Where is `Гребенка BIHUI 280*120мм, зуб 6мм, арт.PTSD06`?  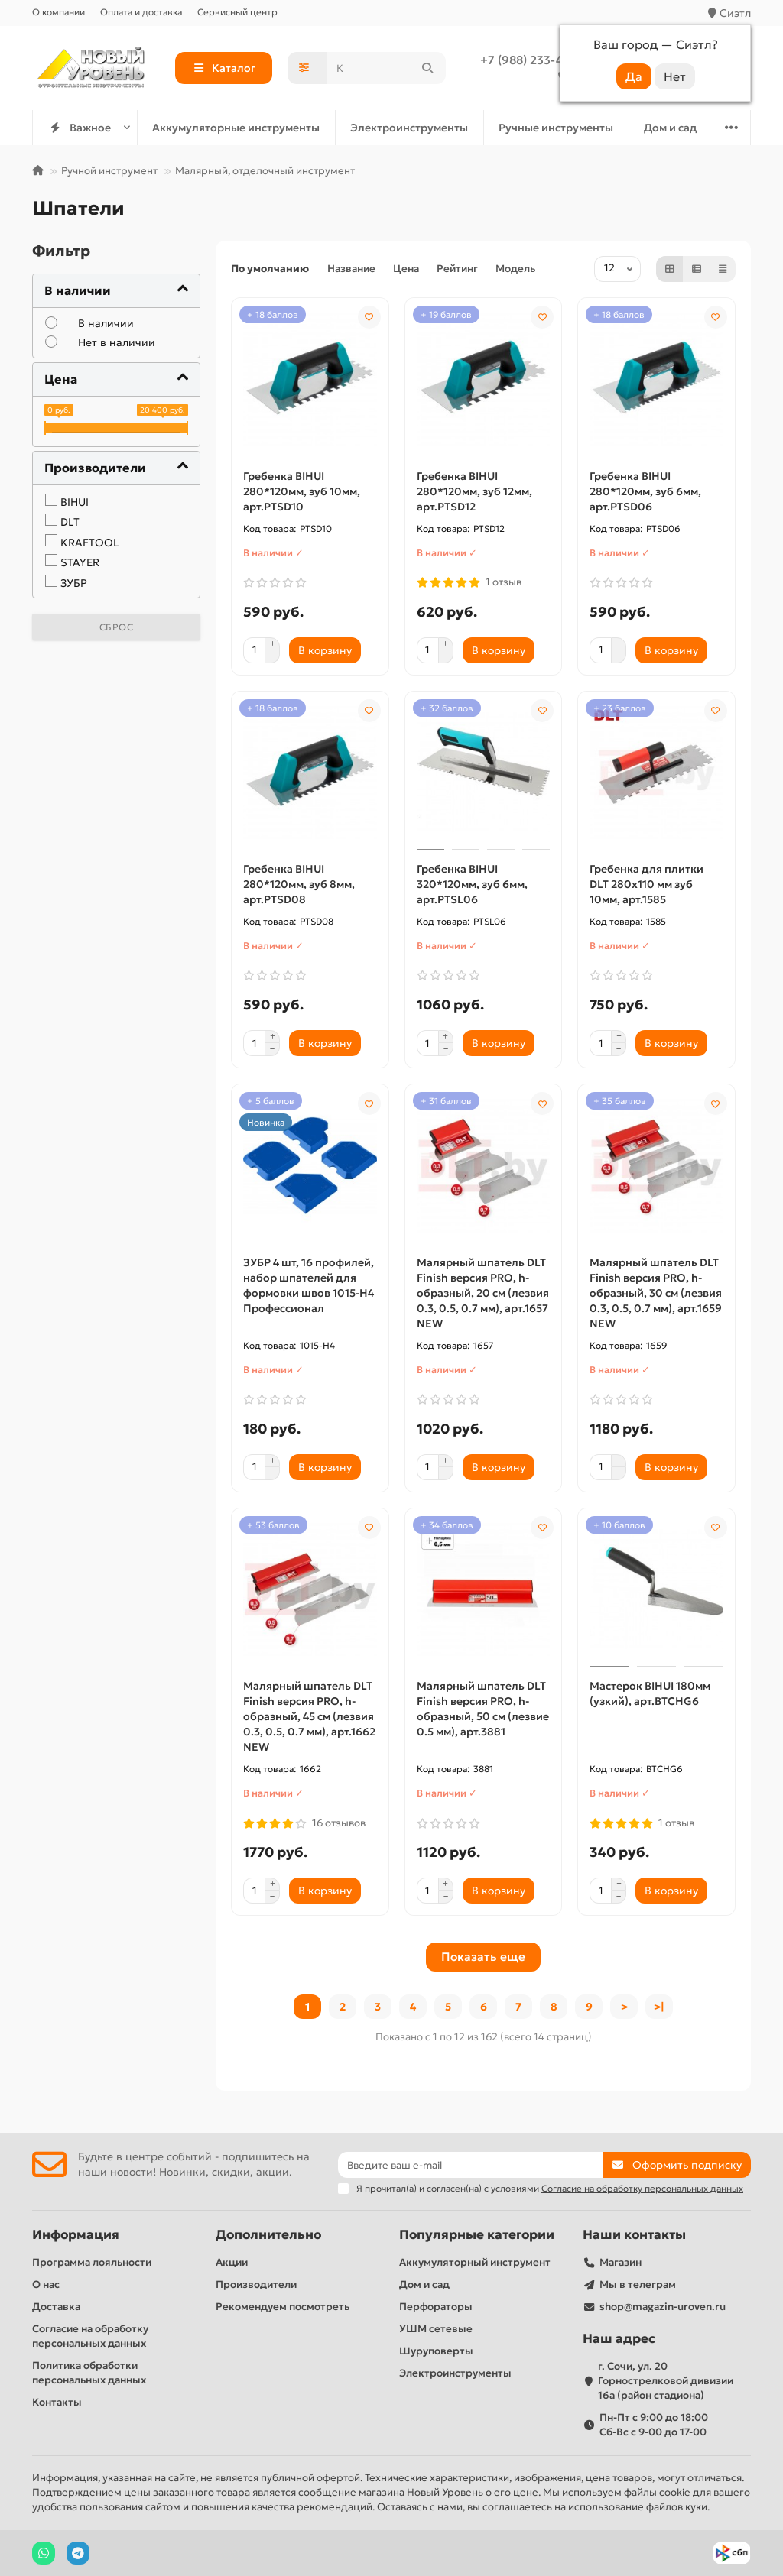 Гребенка BIHUI 280*120мм, зуб 6мм, арт.PTSD06 is located at coordinates (645, 491).